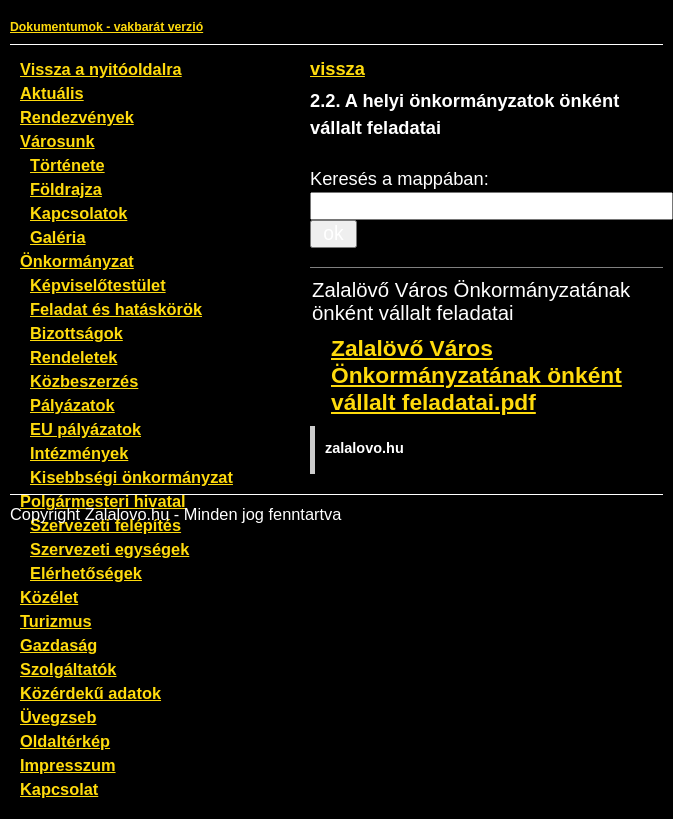 The width and height of the screenshot is (673, 819). Describe the element at coordinates (90, 693) in the screenshot. I see `Közérdekű adatok` at that location.